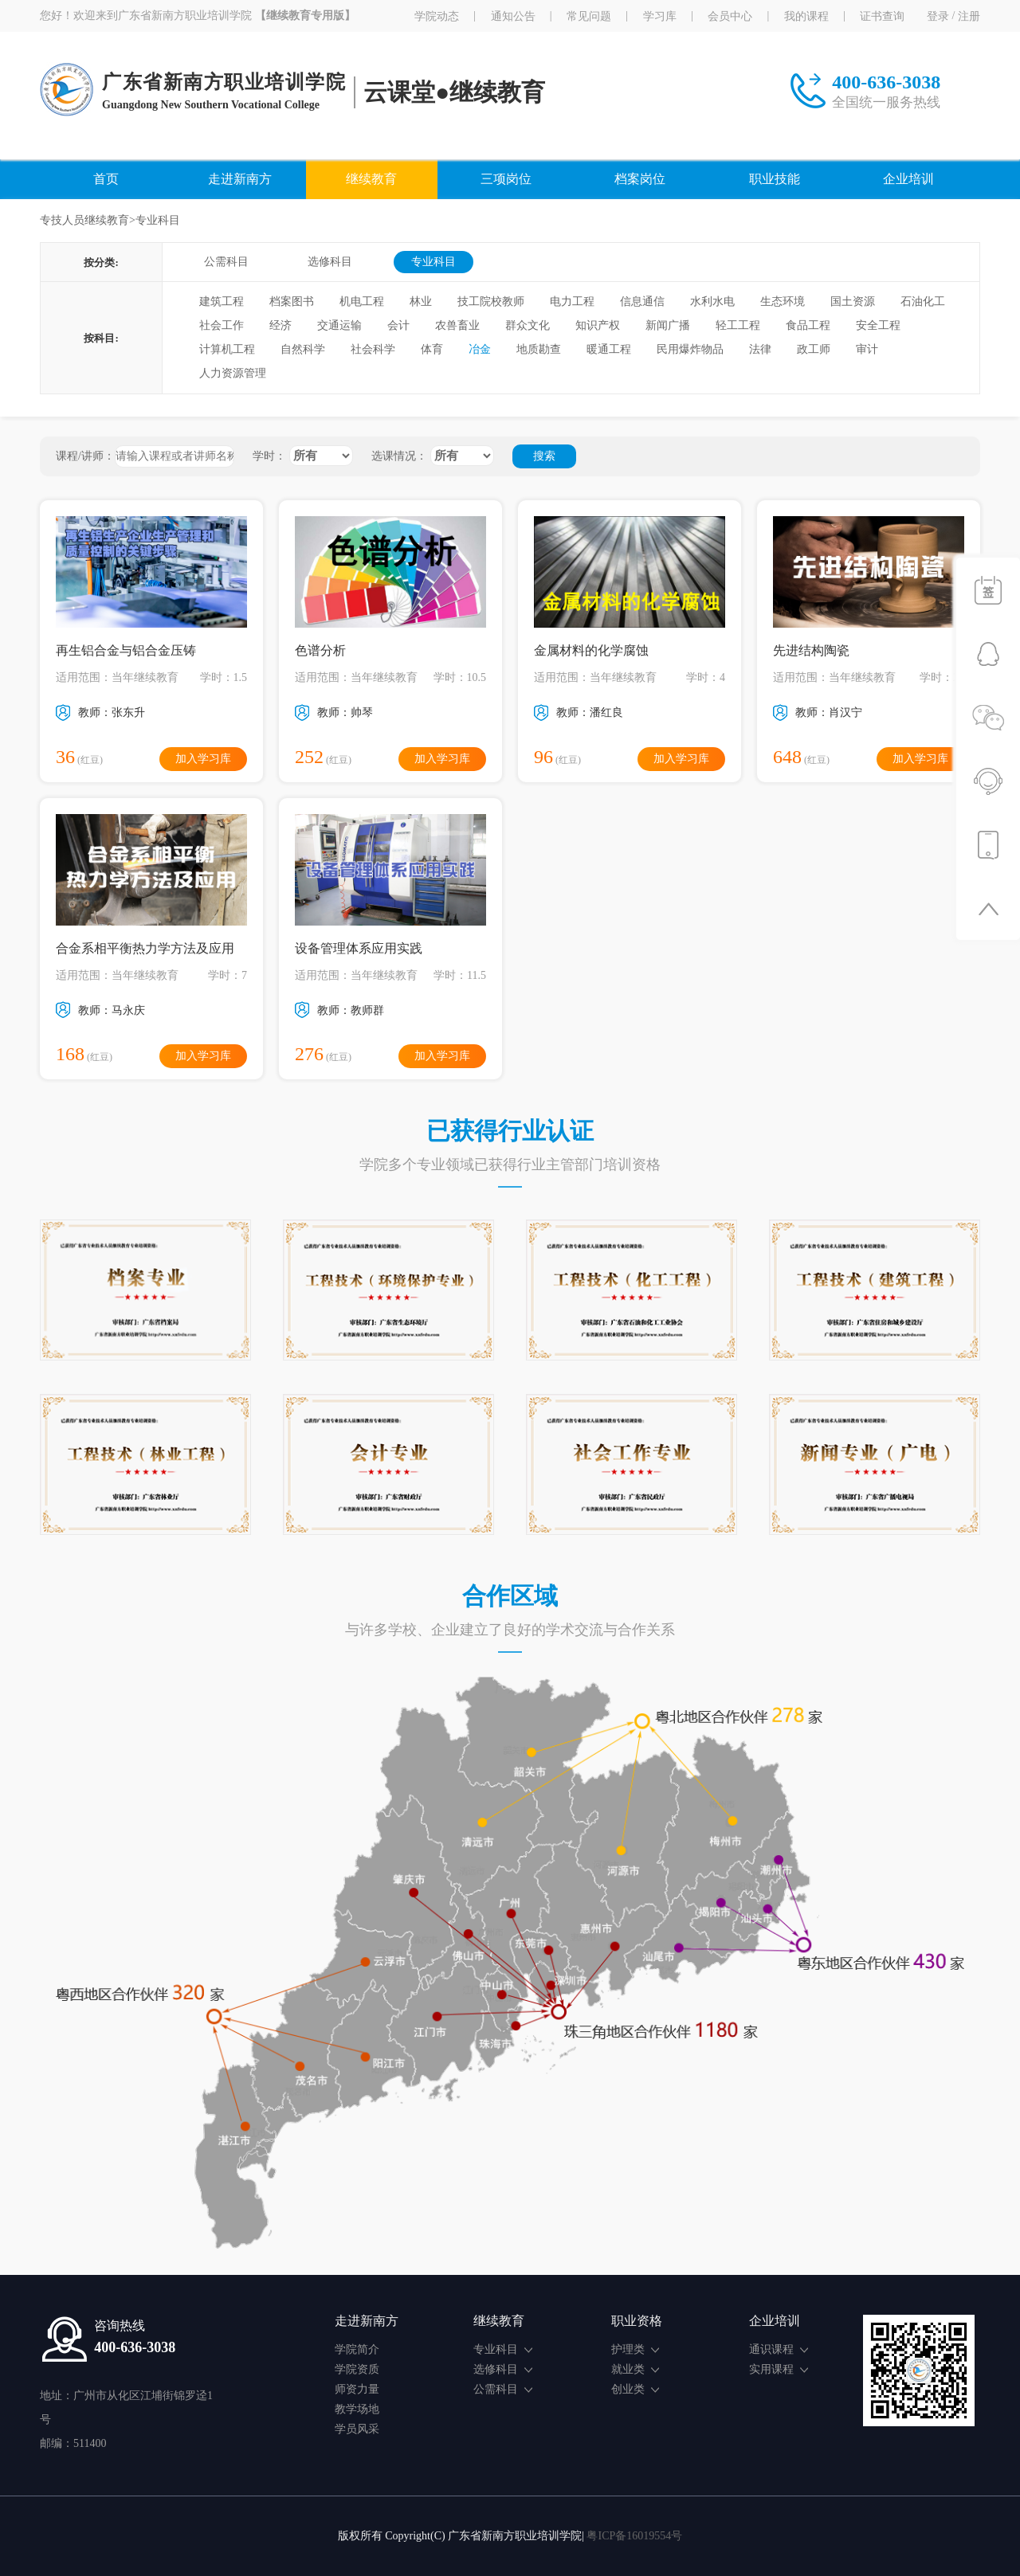 The height and width of the screenshot is (2576, 1020). What do you see at coordinates (513, 16) in the screenshot?
I see `通知公告` at bounding box center [513, 16].